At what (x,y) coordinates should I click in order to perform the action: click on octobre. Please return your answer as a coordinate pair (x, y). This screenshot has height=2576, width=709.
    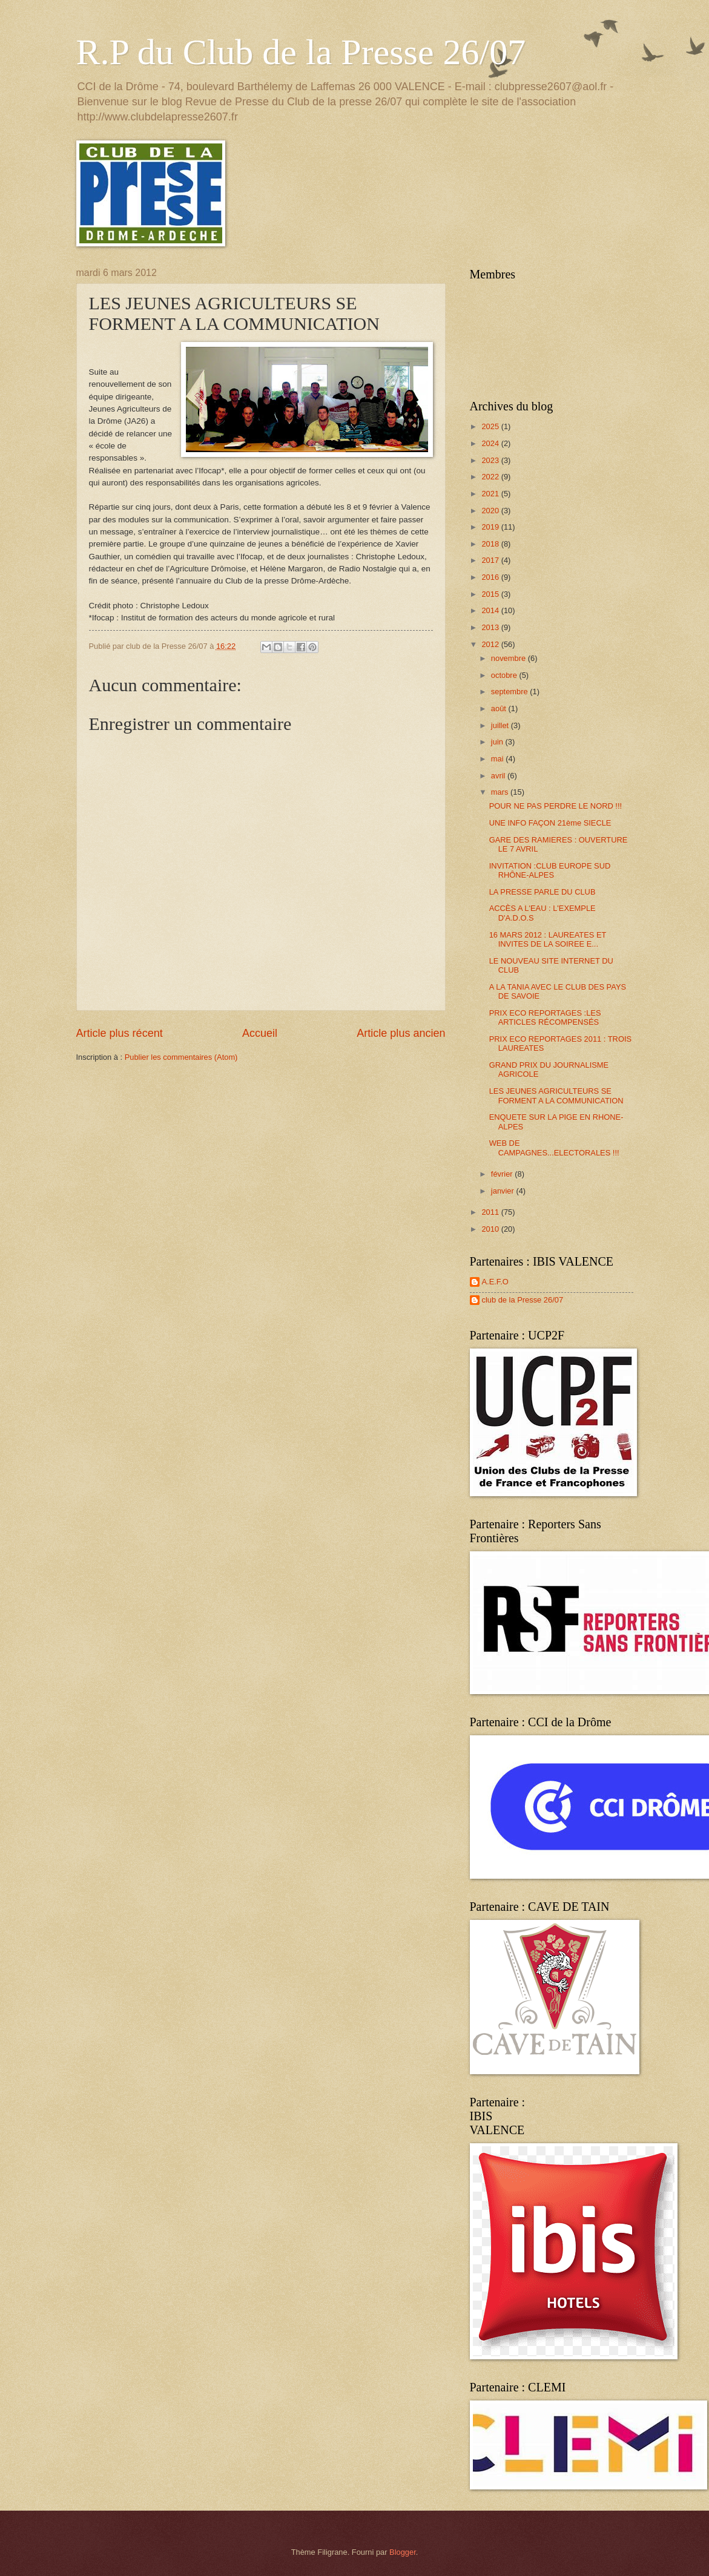
    Looking at the image, I should click on (505, 675).